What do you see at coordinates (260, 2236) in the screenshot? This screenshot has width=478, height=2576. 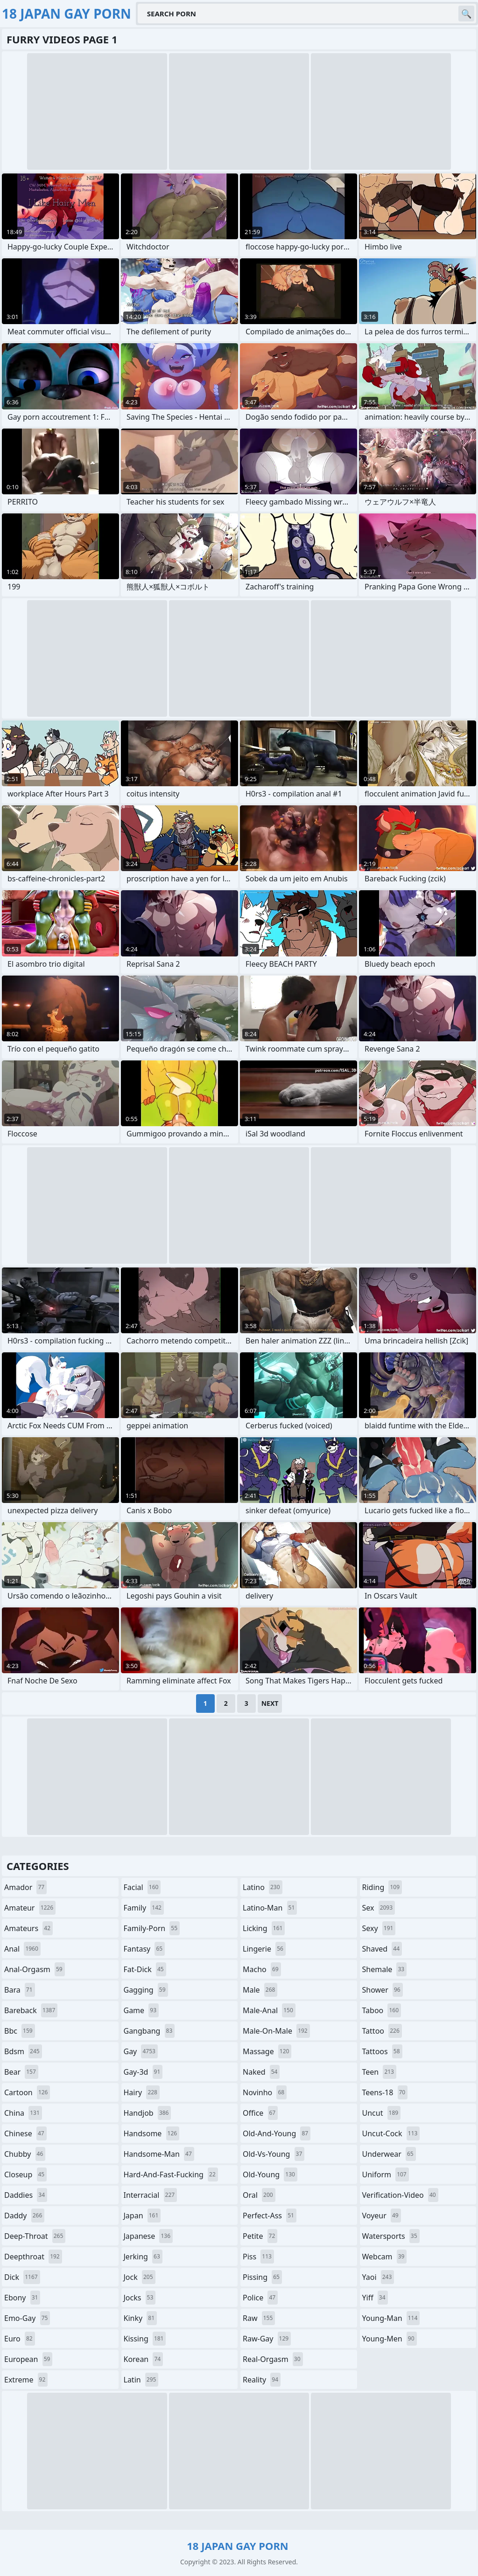 I see `petite` at bounding box center [260, 2236].